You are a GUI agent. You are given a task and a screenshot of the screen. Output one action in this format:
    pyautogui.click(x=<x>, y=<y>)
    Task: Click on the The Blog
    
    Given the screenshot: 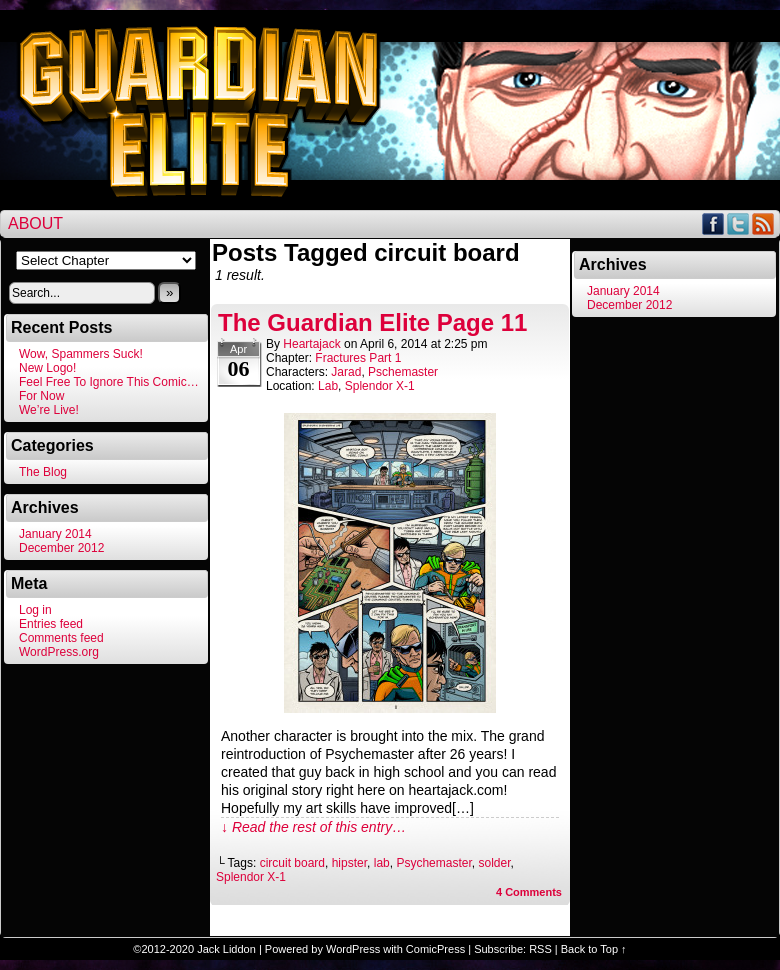 What is the action you would take?
    pyautogui.click(x=43, y=472)
    